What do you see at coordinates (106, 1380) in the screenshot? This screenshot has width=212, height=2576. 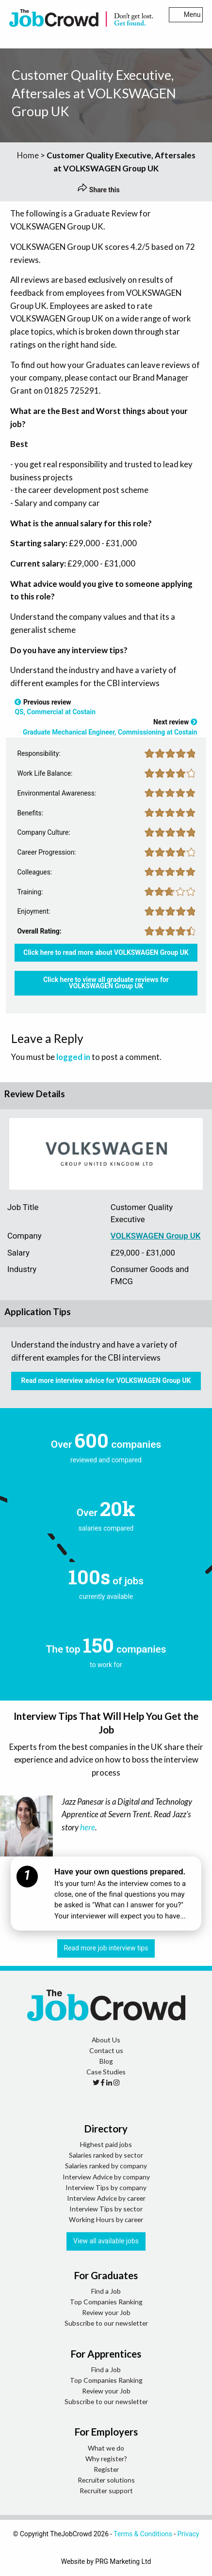 I see `Read more interview advice for VOLKSWAGEN Group UK` at bounding box center [106, 1380].